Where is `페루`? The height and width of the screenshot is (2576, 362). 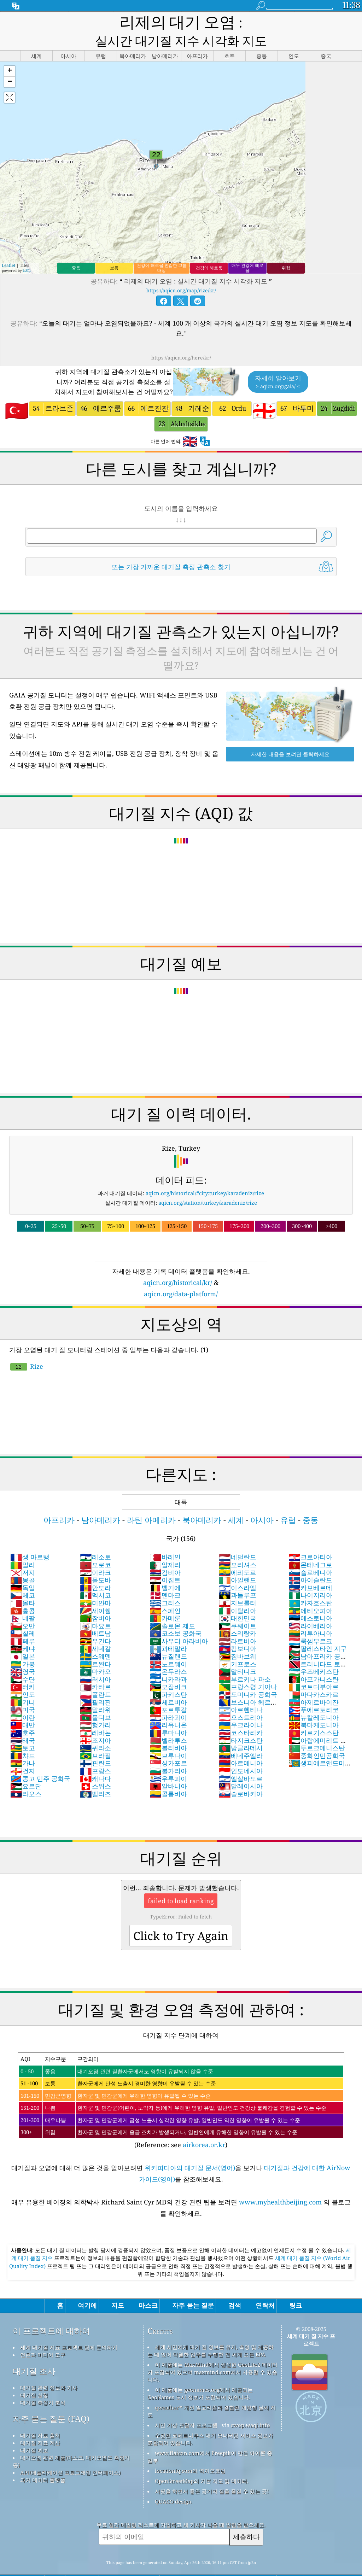 페루 is located at coordinates (22, 1623).